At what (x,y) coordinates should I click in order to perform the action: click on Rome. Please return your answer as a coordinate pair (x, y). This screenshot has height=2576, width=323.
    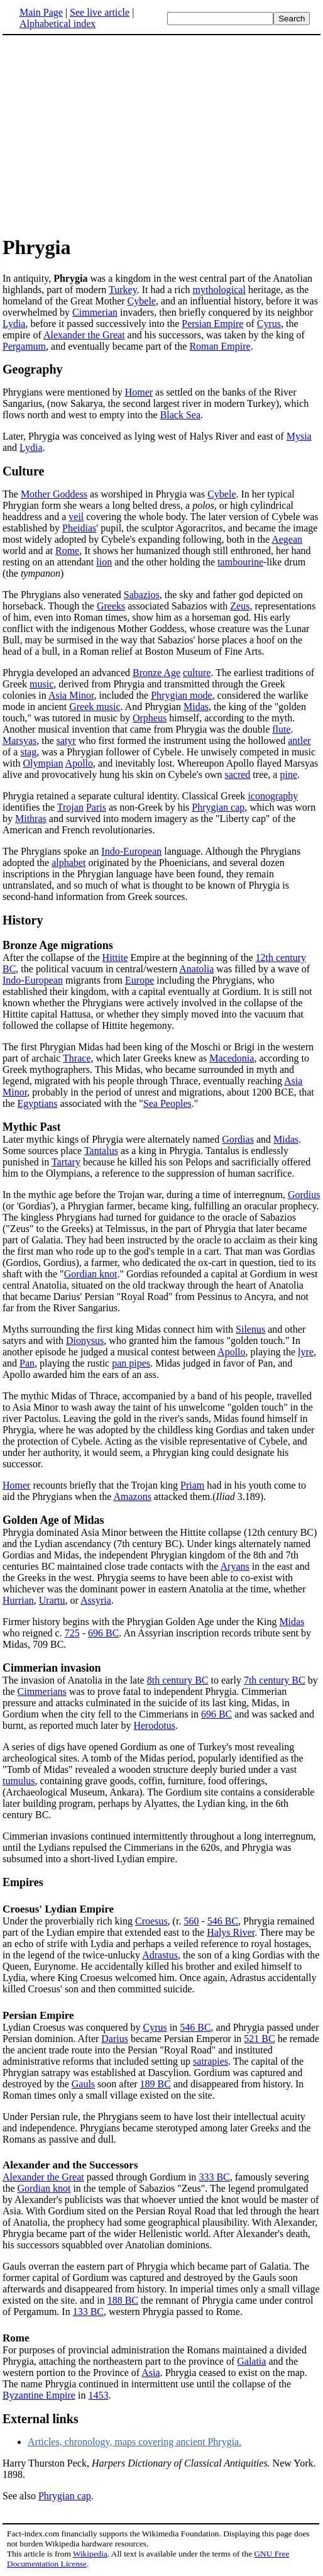
    Looking at the image, I should click on (67, 550).